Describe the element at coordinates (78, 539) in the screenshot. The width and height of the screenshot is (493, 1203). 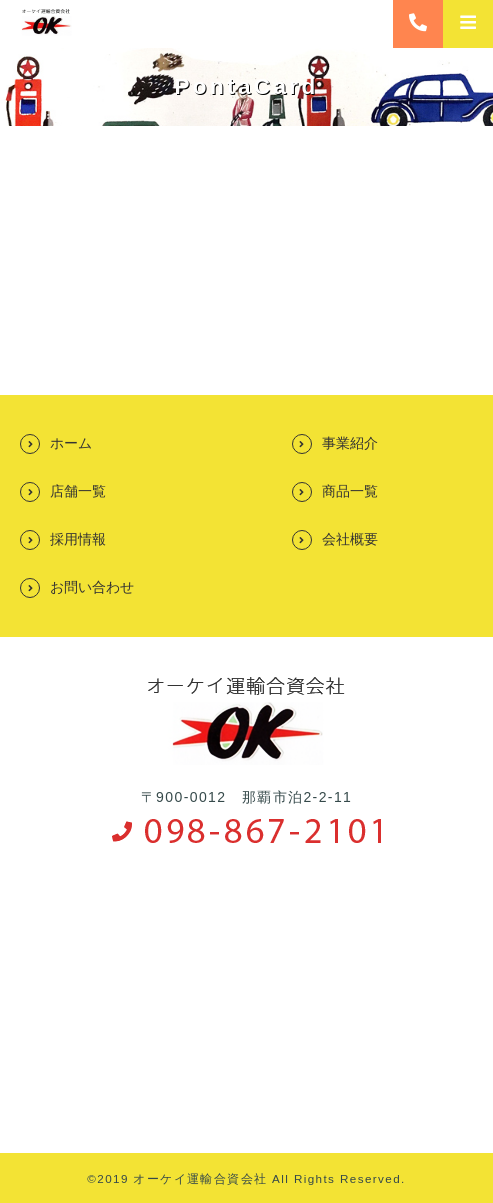
I see `採用情報` at that location.